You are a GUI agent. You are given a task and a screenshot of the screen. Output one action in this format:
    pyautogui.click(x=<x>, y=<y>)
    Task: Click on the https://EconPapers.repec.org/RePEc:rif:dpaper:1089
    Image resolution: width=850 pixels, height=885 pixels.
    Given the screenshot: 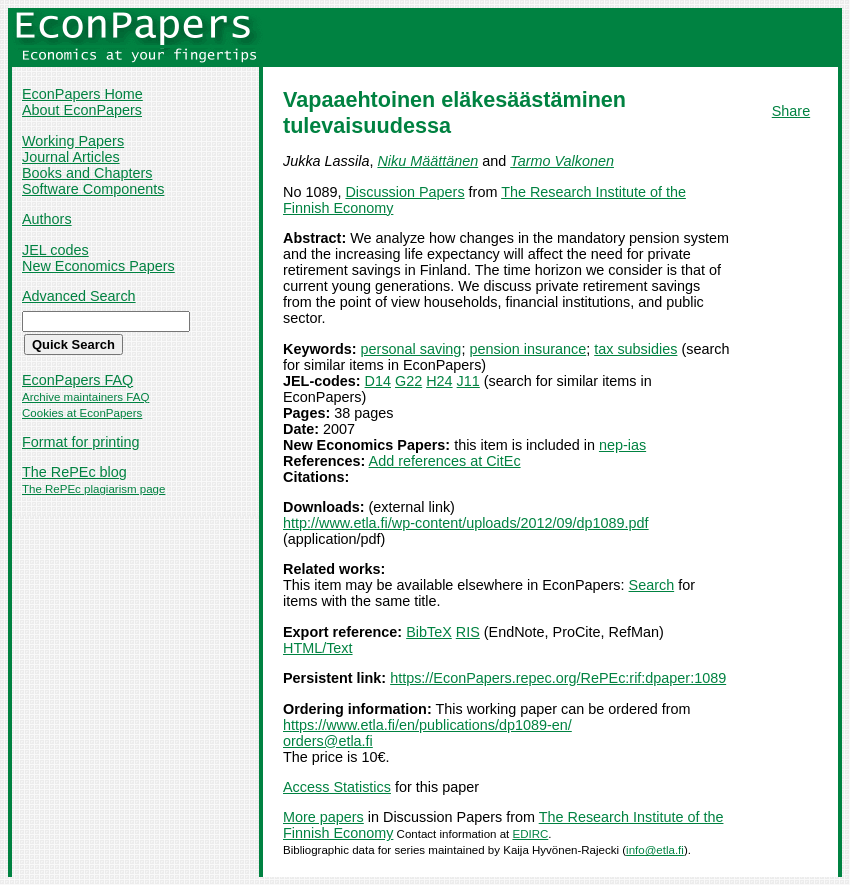 What is the action you would take?
    pyautogui.click(x=558, y=678)
    